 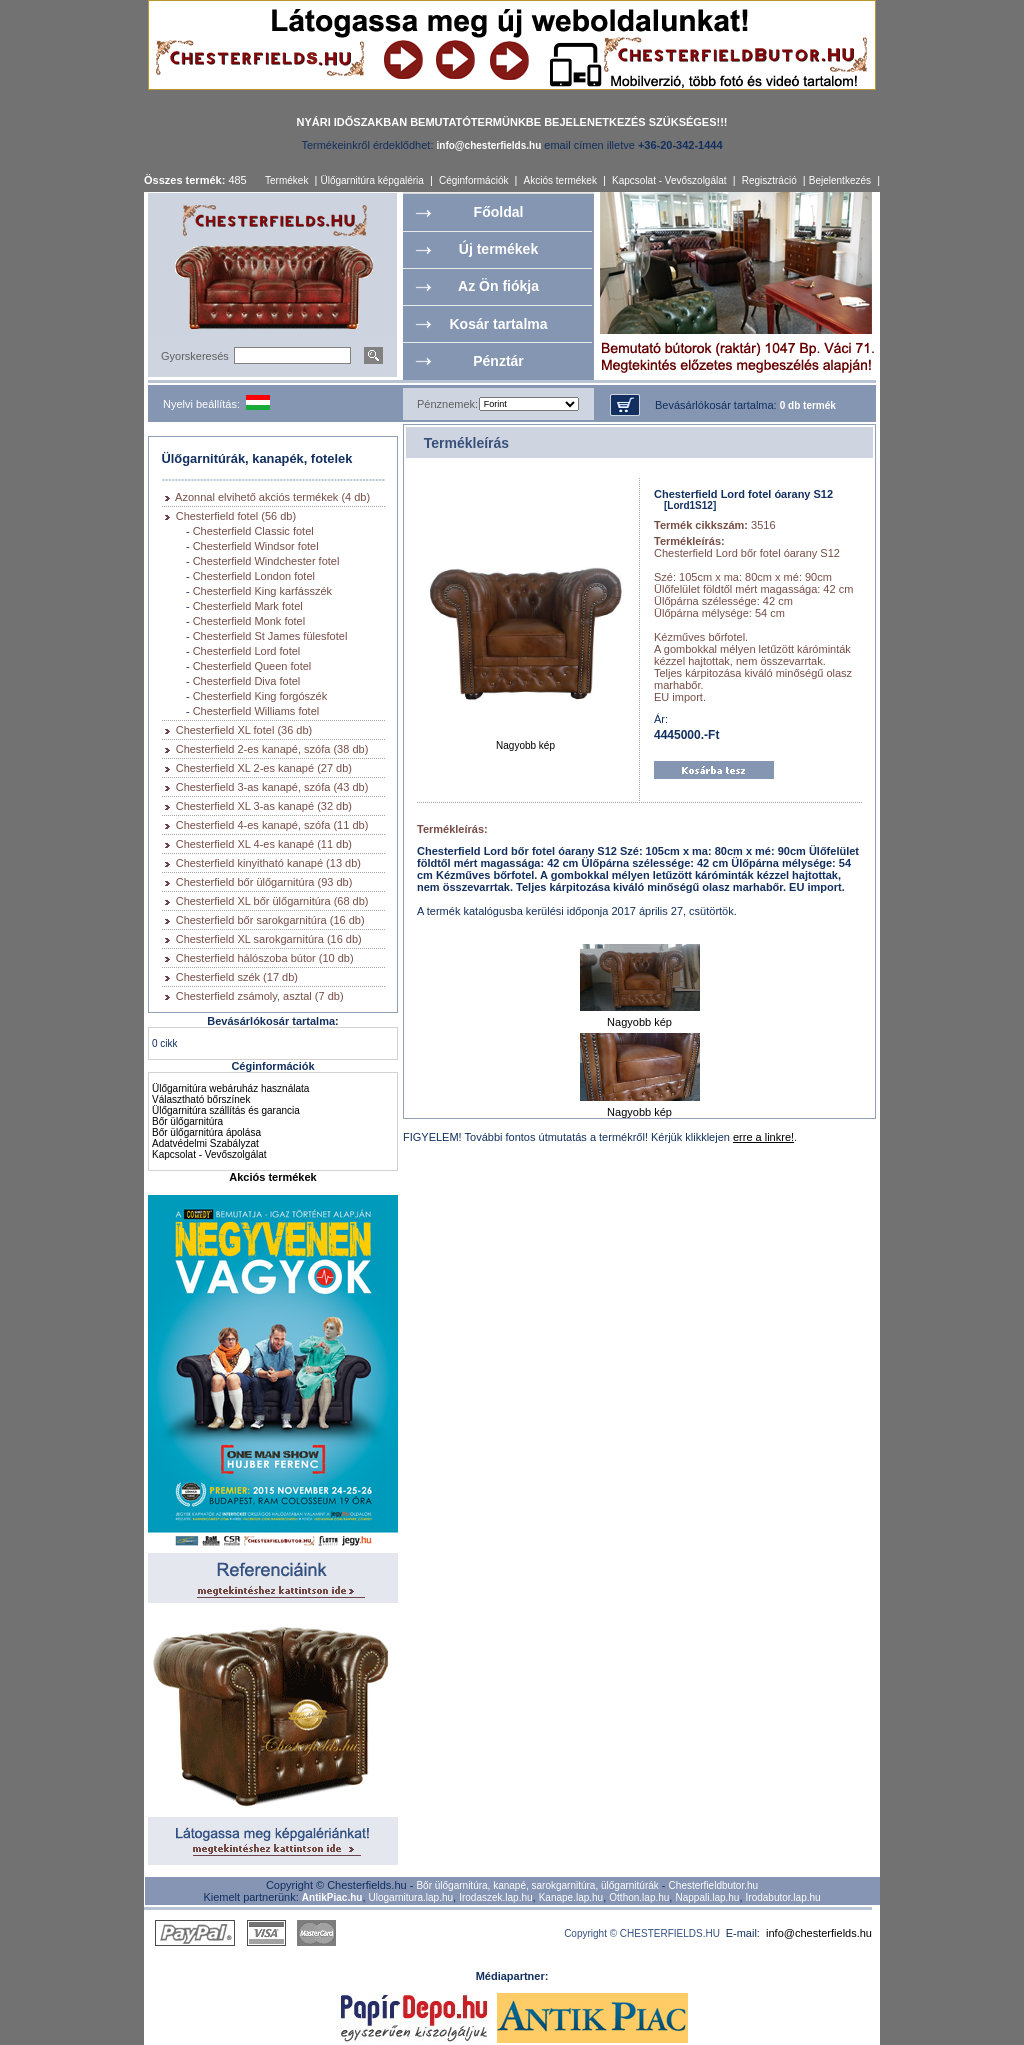 What do you see at coordinates (266, 561) in the screenshot?
I see `Chesterfield Windchester fotel` at bounding box center [266, 561].